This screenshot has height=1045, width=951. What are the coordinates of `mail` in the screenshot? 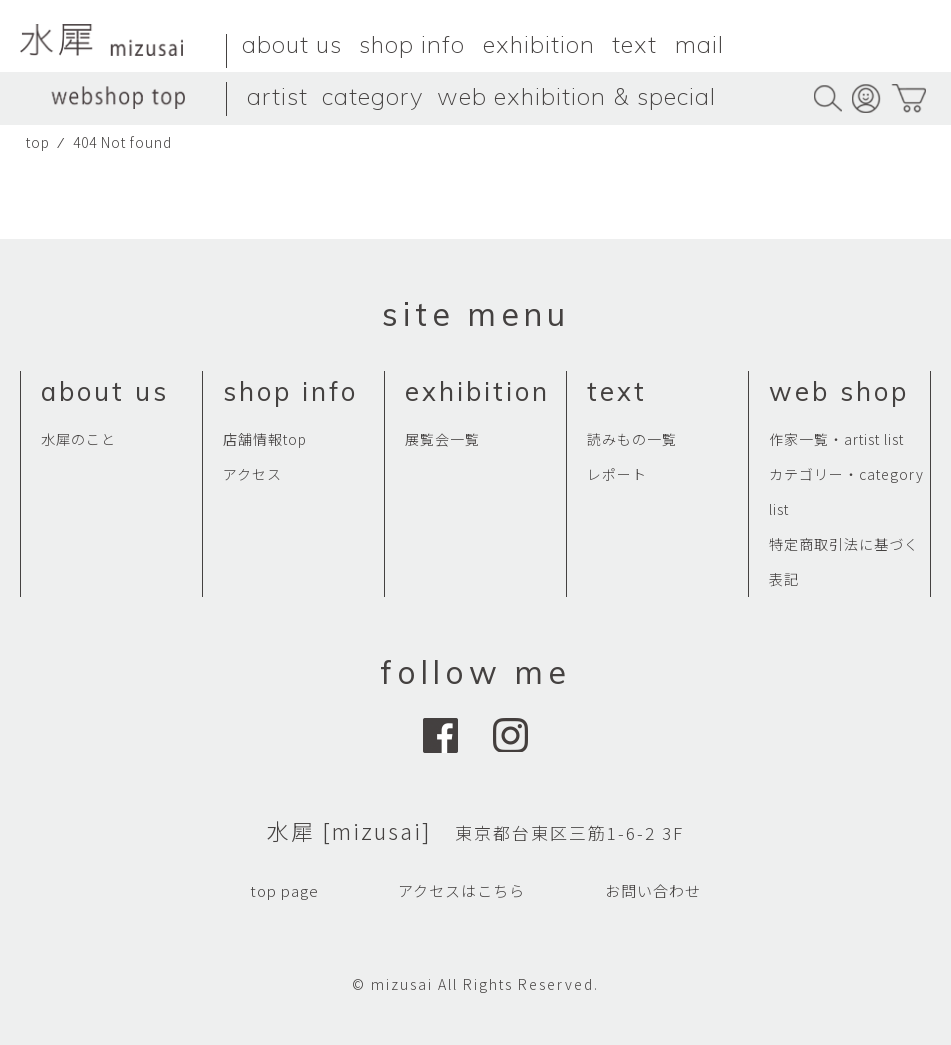 It's located at (699, 44).